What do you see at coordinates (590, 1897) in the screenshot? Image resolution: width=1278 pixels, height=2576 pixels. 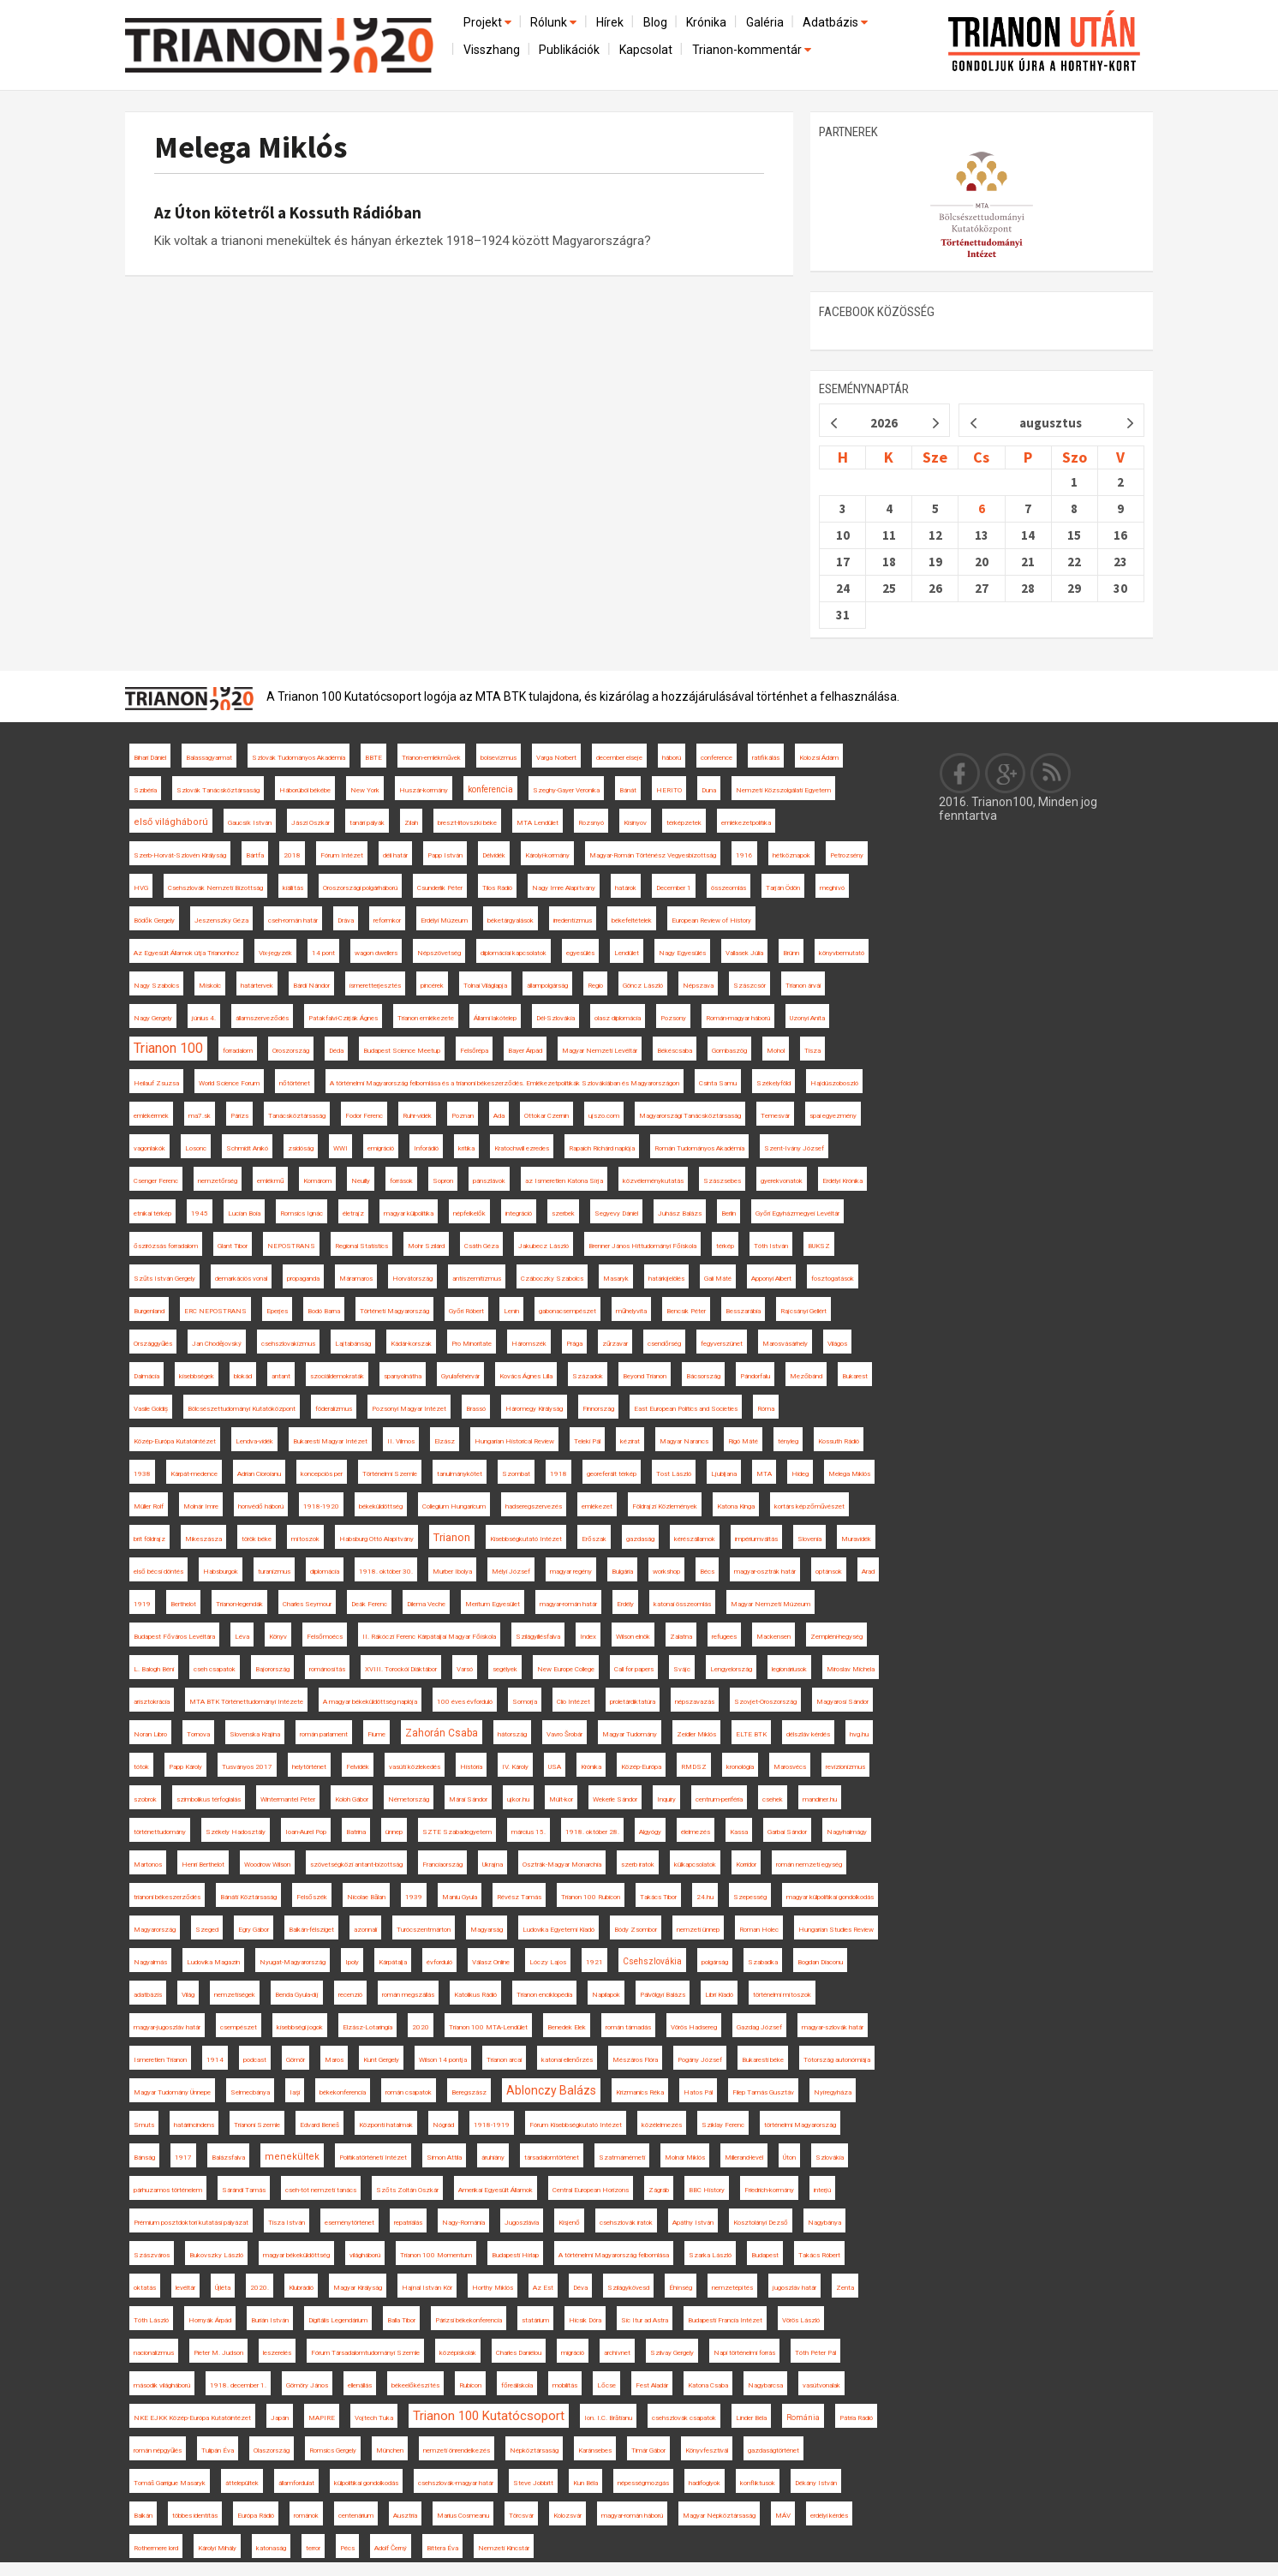 I see `Trianon 100 Rubicon` at bounding box center [590, 1897].